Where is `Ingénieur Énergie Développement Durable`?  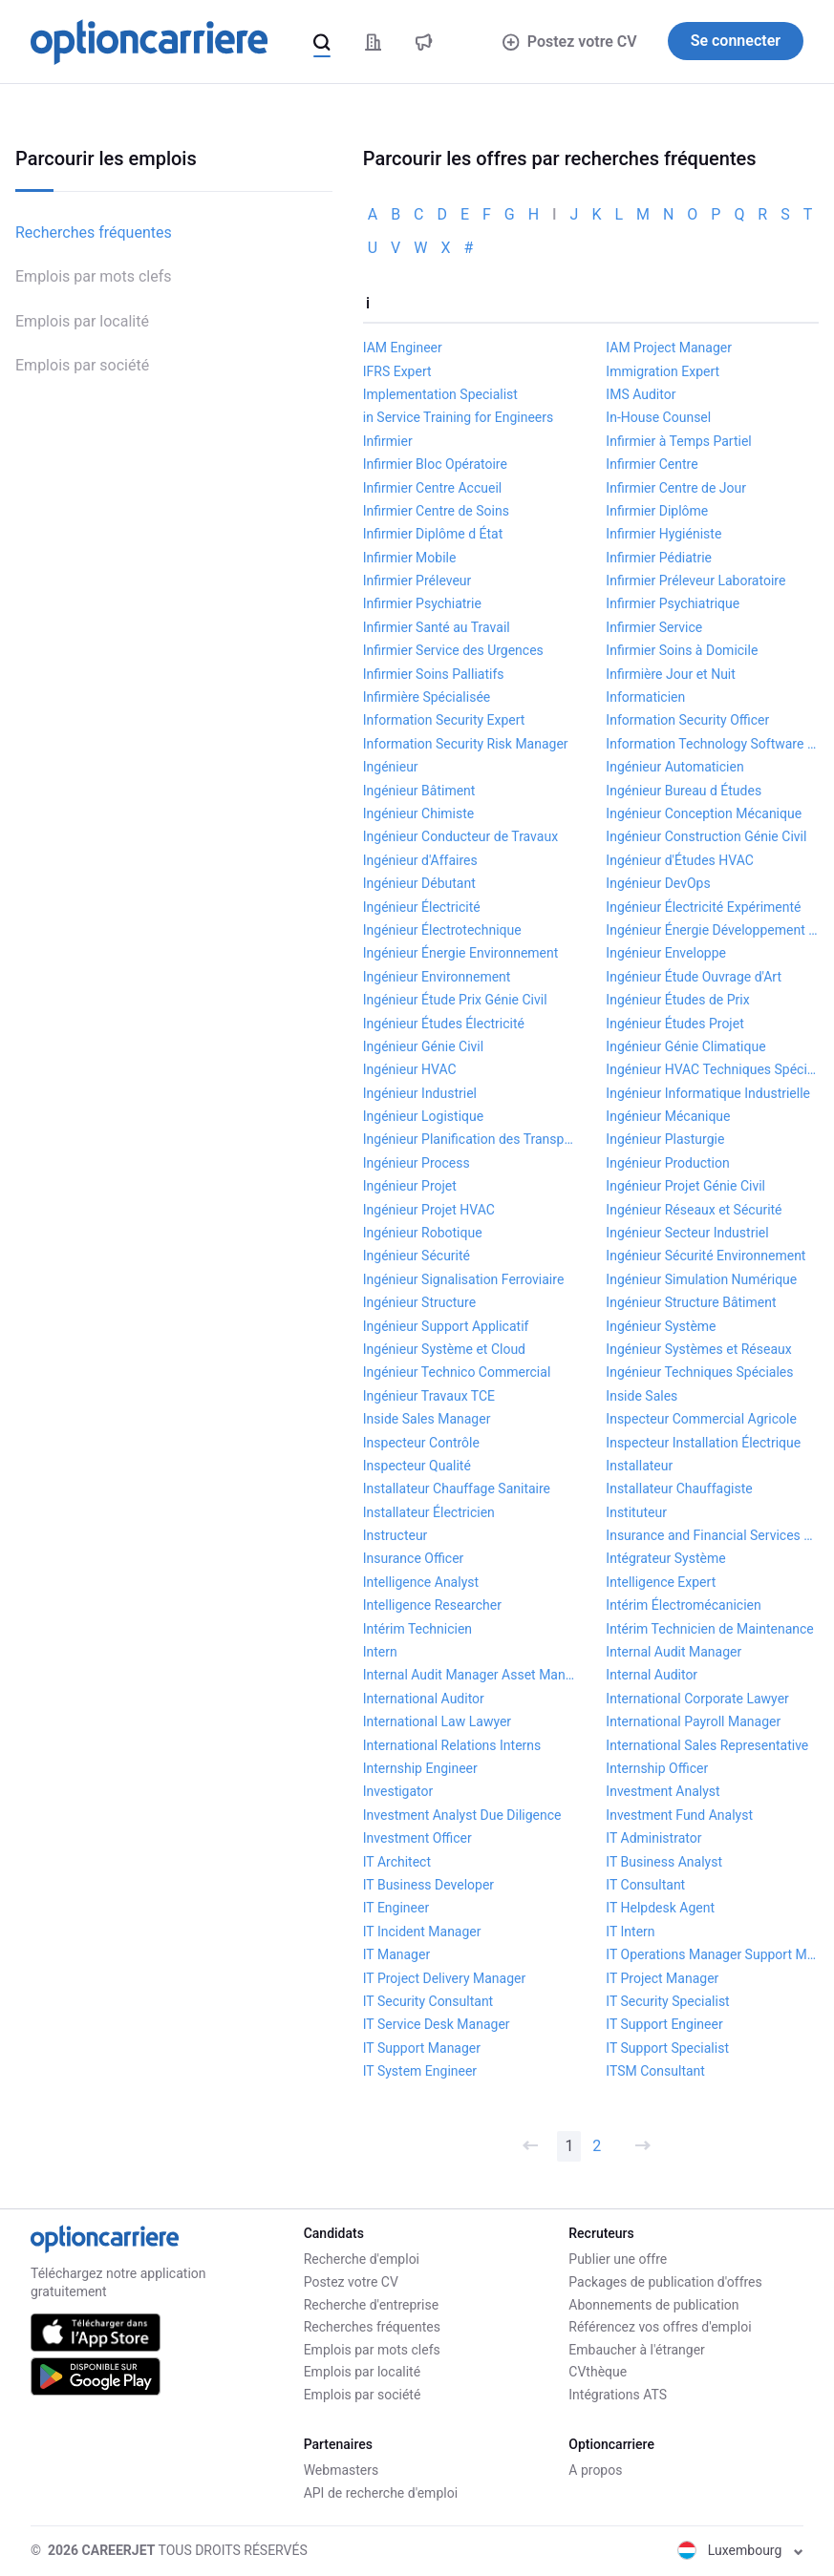
Ingénieur Énergie Développement Durable is located at coordinates (712, 930).